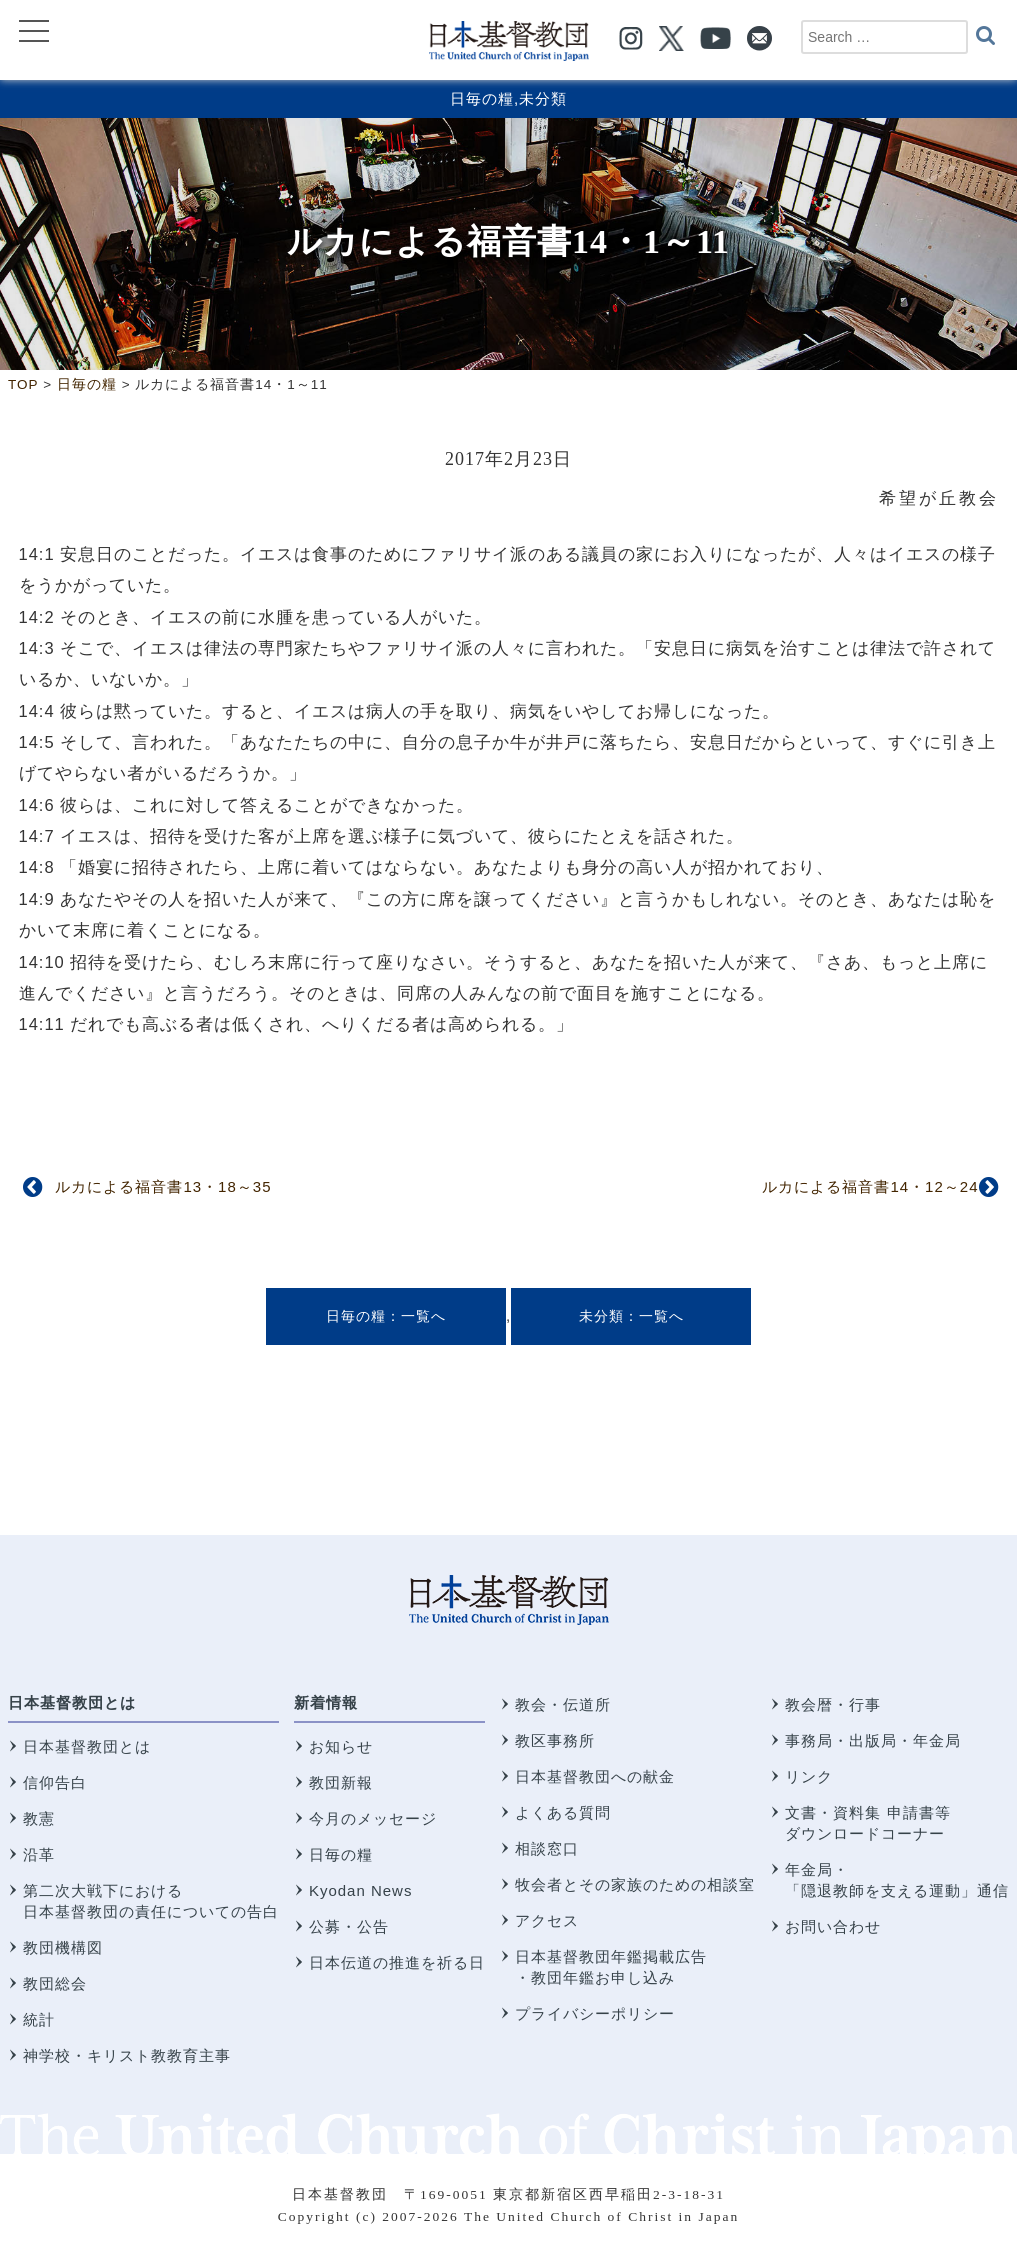 The height and width of the screenshot is (2258, 1017). Describe the element at coordinates (397, 1962) in the screenshot. I see `日本伝道の推進を祈る日` at that location.